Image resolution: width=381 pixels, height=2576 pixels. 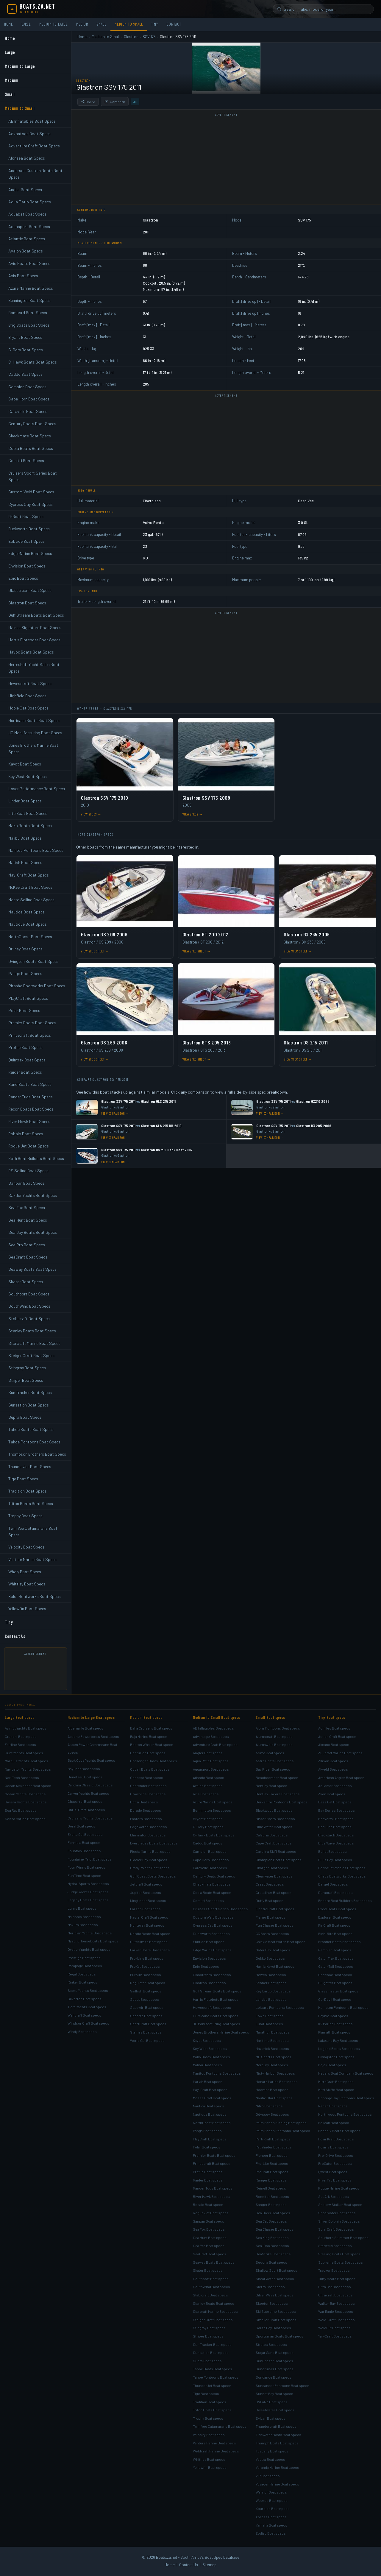 What do you see at coordinates (212, 1810) in the screenshot?
I see `Bennington Boat specs` at bounding box center [212, 1810].